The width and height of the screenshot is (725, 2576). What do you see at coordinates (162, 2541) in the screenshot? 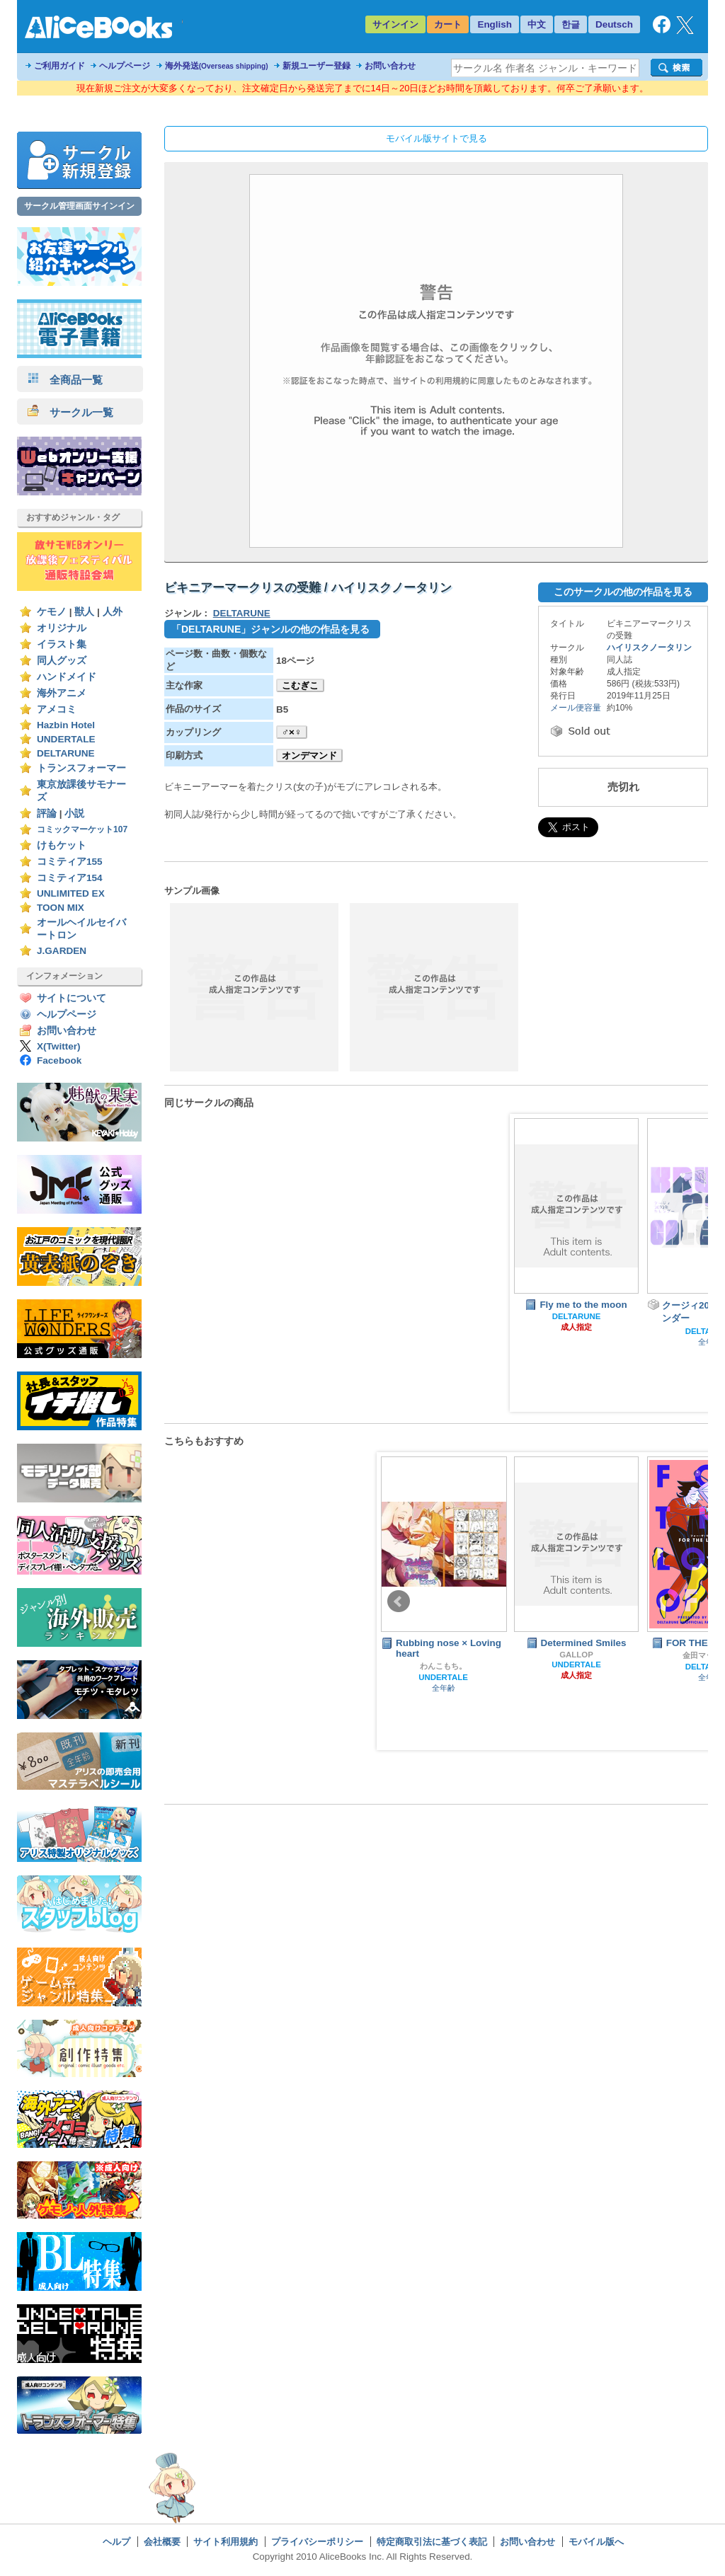
I see `会社概要` at bounding box center [162, 2541].